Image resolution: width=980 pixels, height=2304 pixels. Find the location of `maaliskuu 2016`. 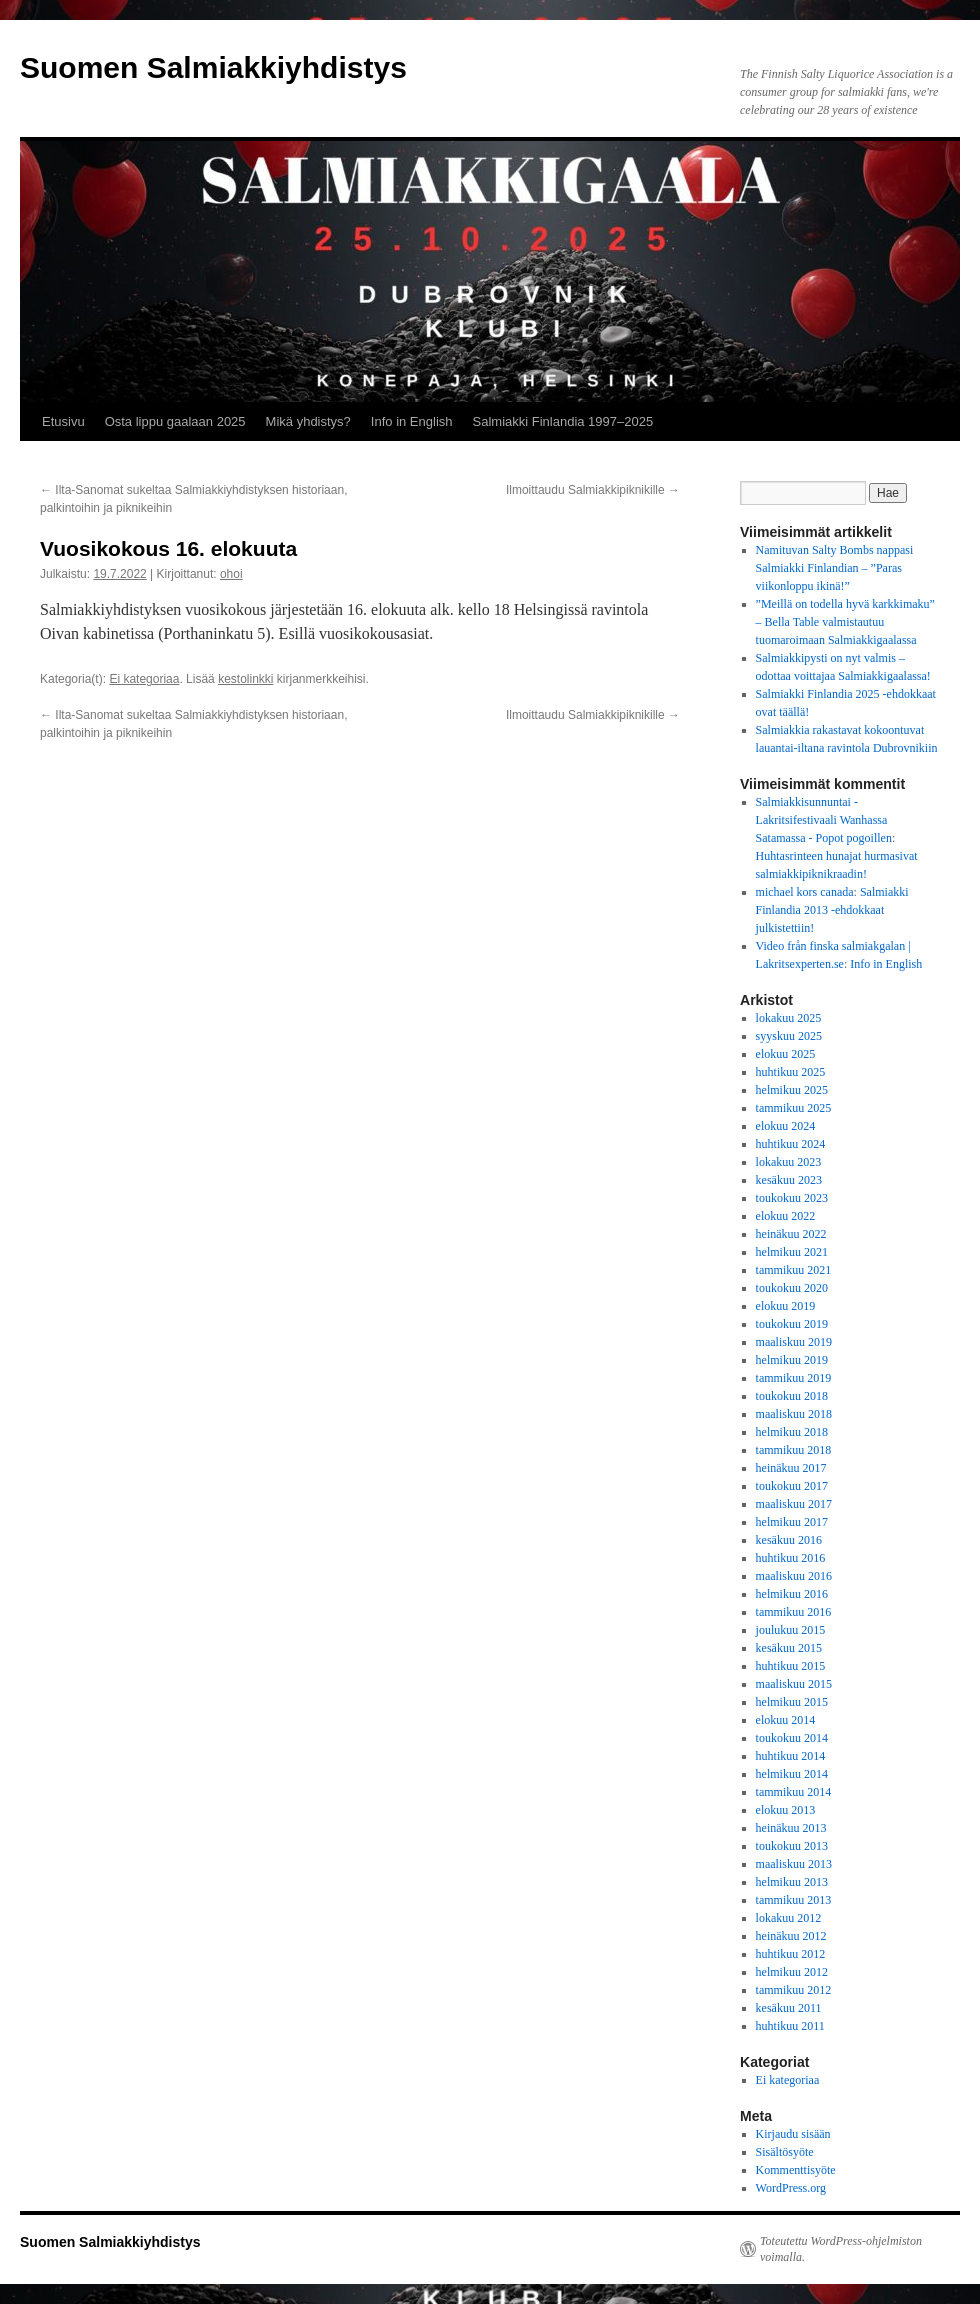

maaliskuu 2016 is located at coordinates (794, 1576).